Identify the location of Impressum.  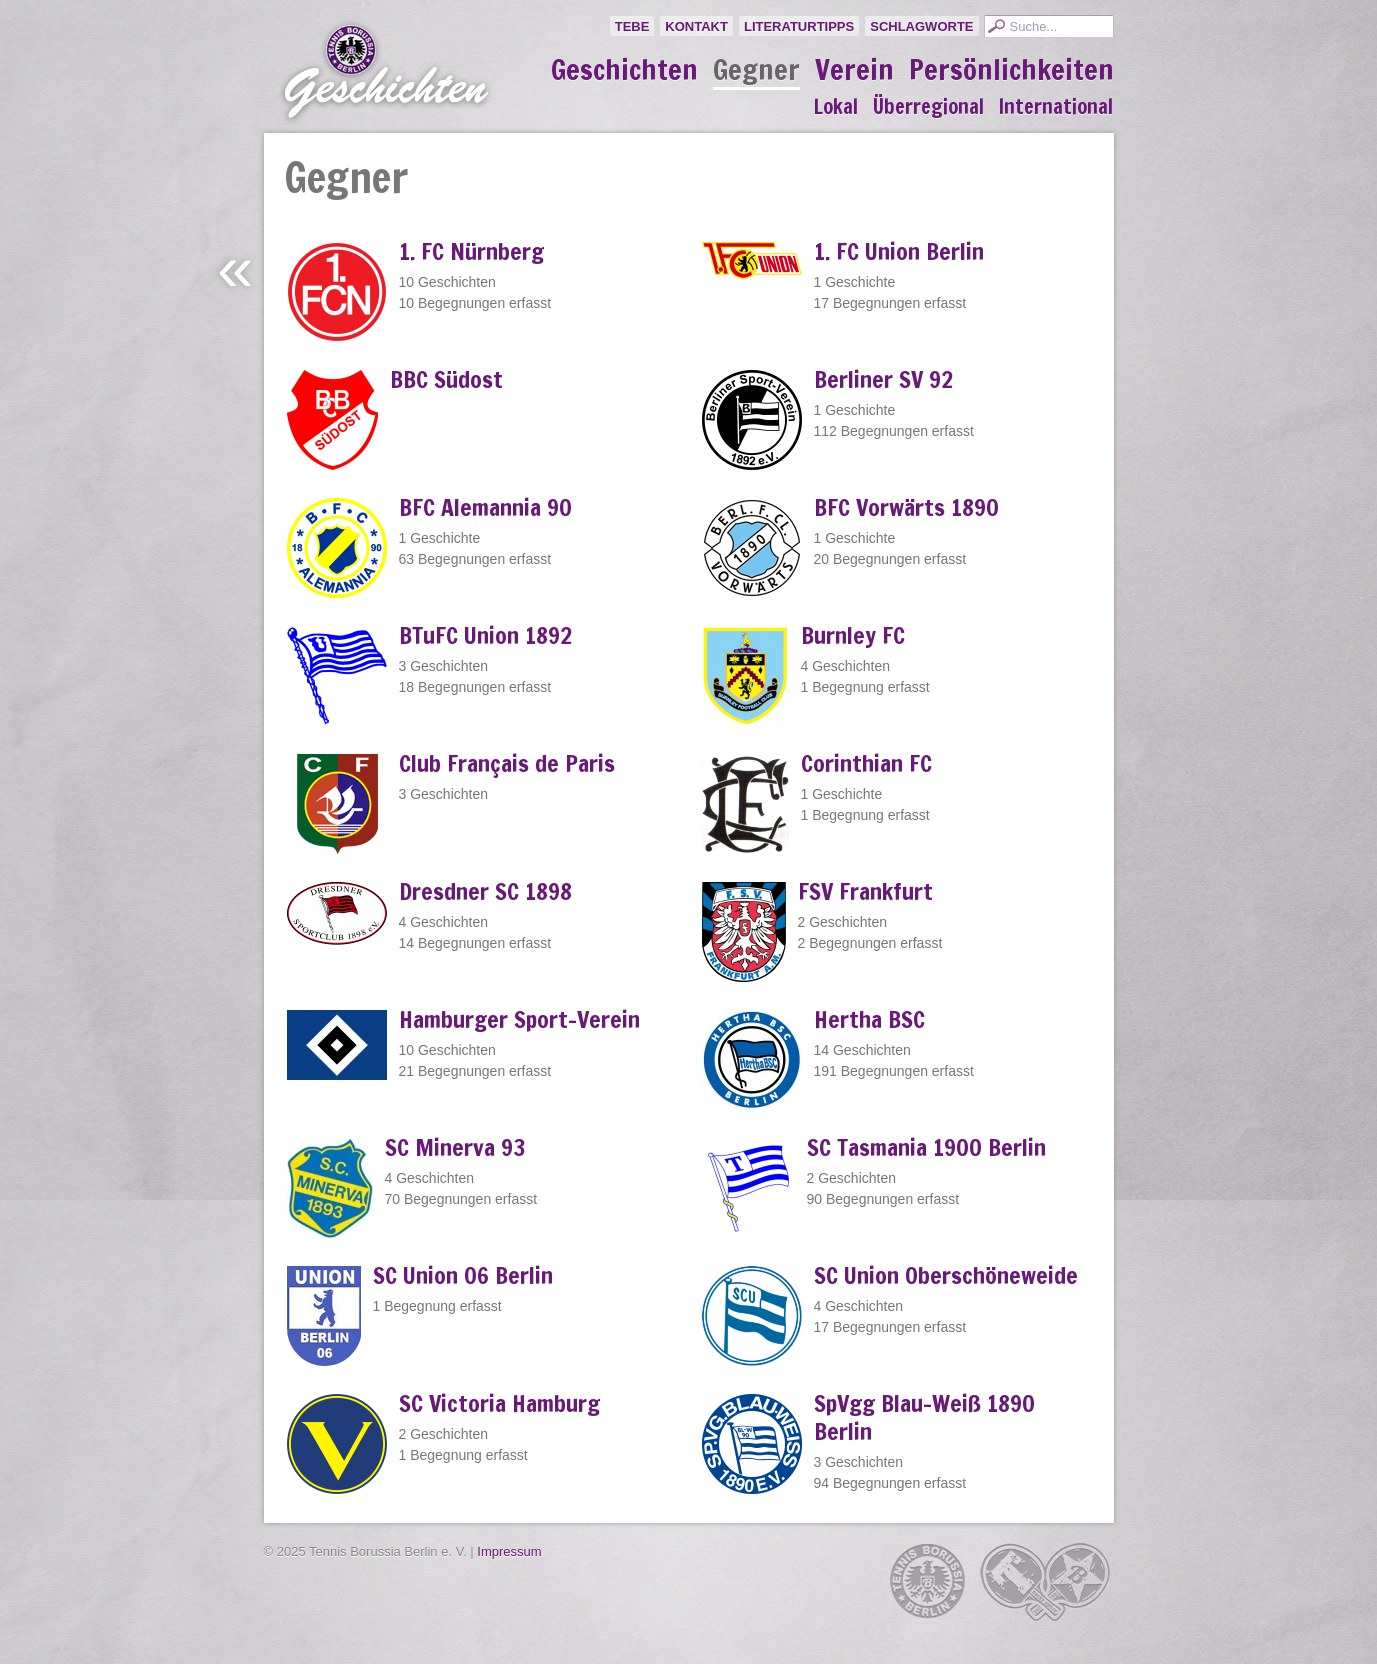
(509, 1551).